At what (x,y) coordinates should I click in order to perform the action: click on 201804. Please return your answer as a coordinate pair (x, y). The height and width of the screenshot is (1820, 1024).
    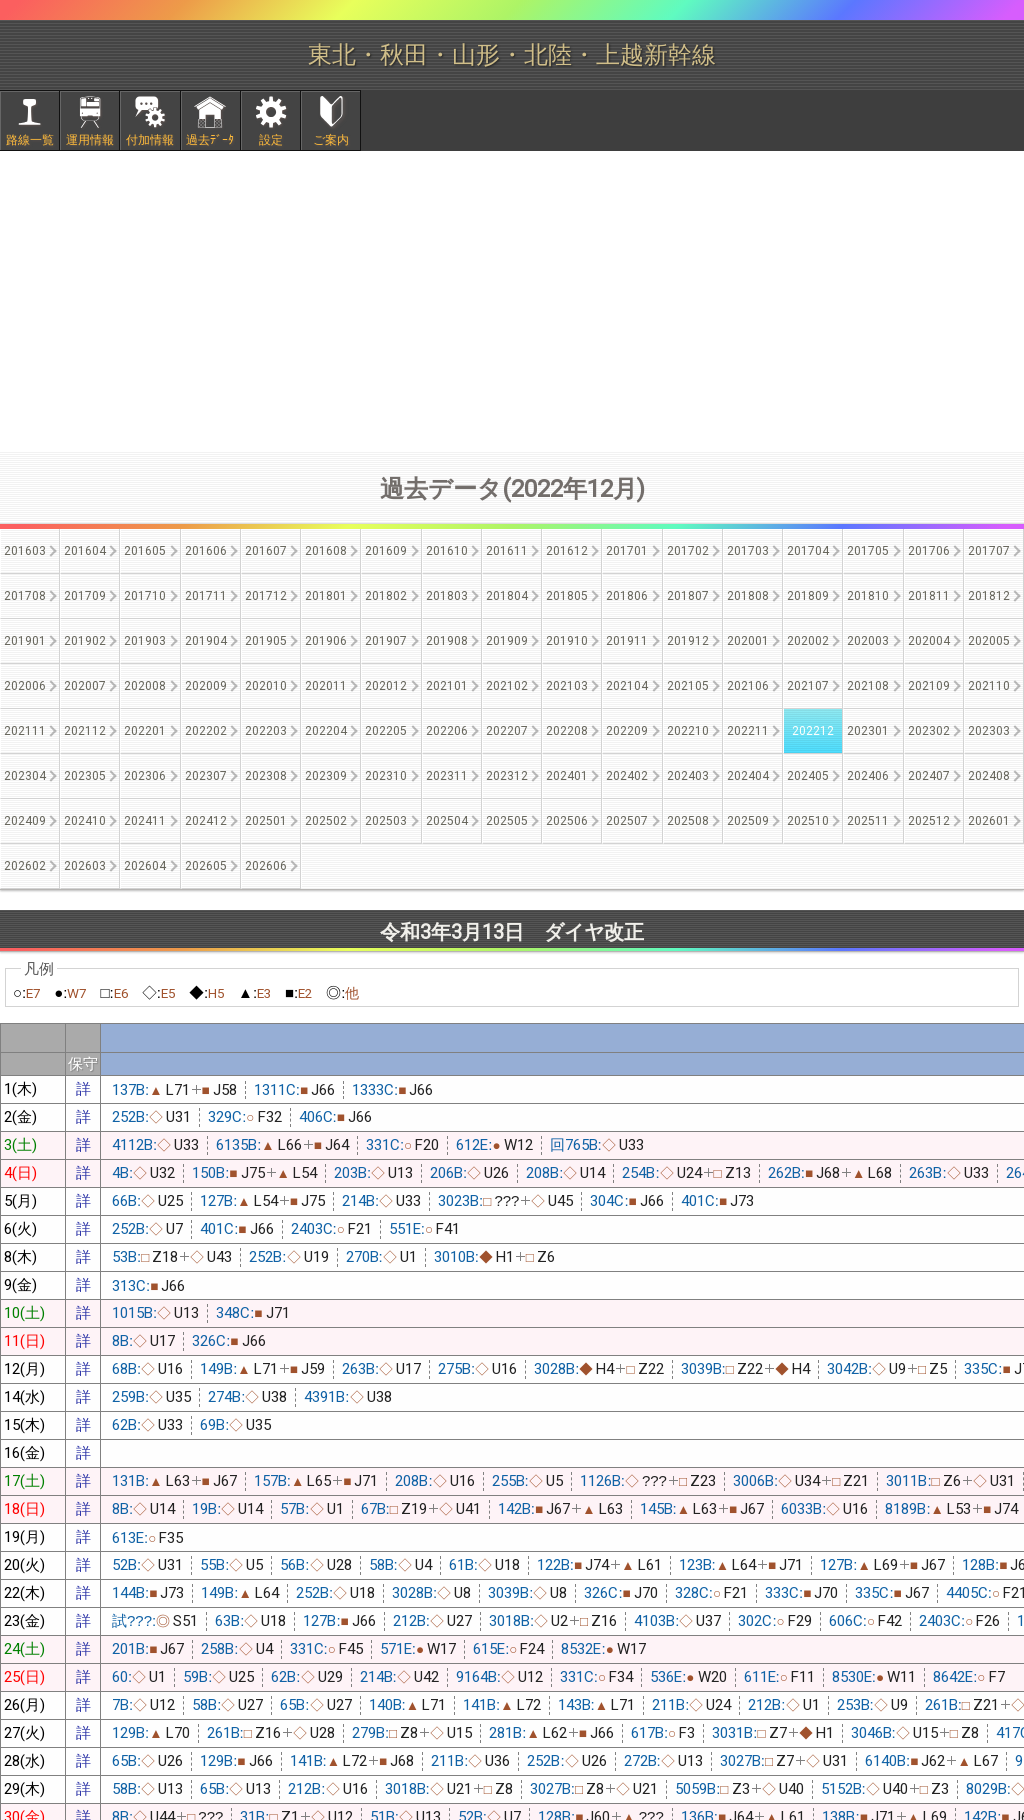
    Looking at the image, I should click on (507, 596).